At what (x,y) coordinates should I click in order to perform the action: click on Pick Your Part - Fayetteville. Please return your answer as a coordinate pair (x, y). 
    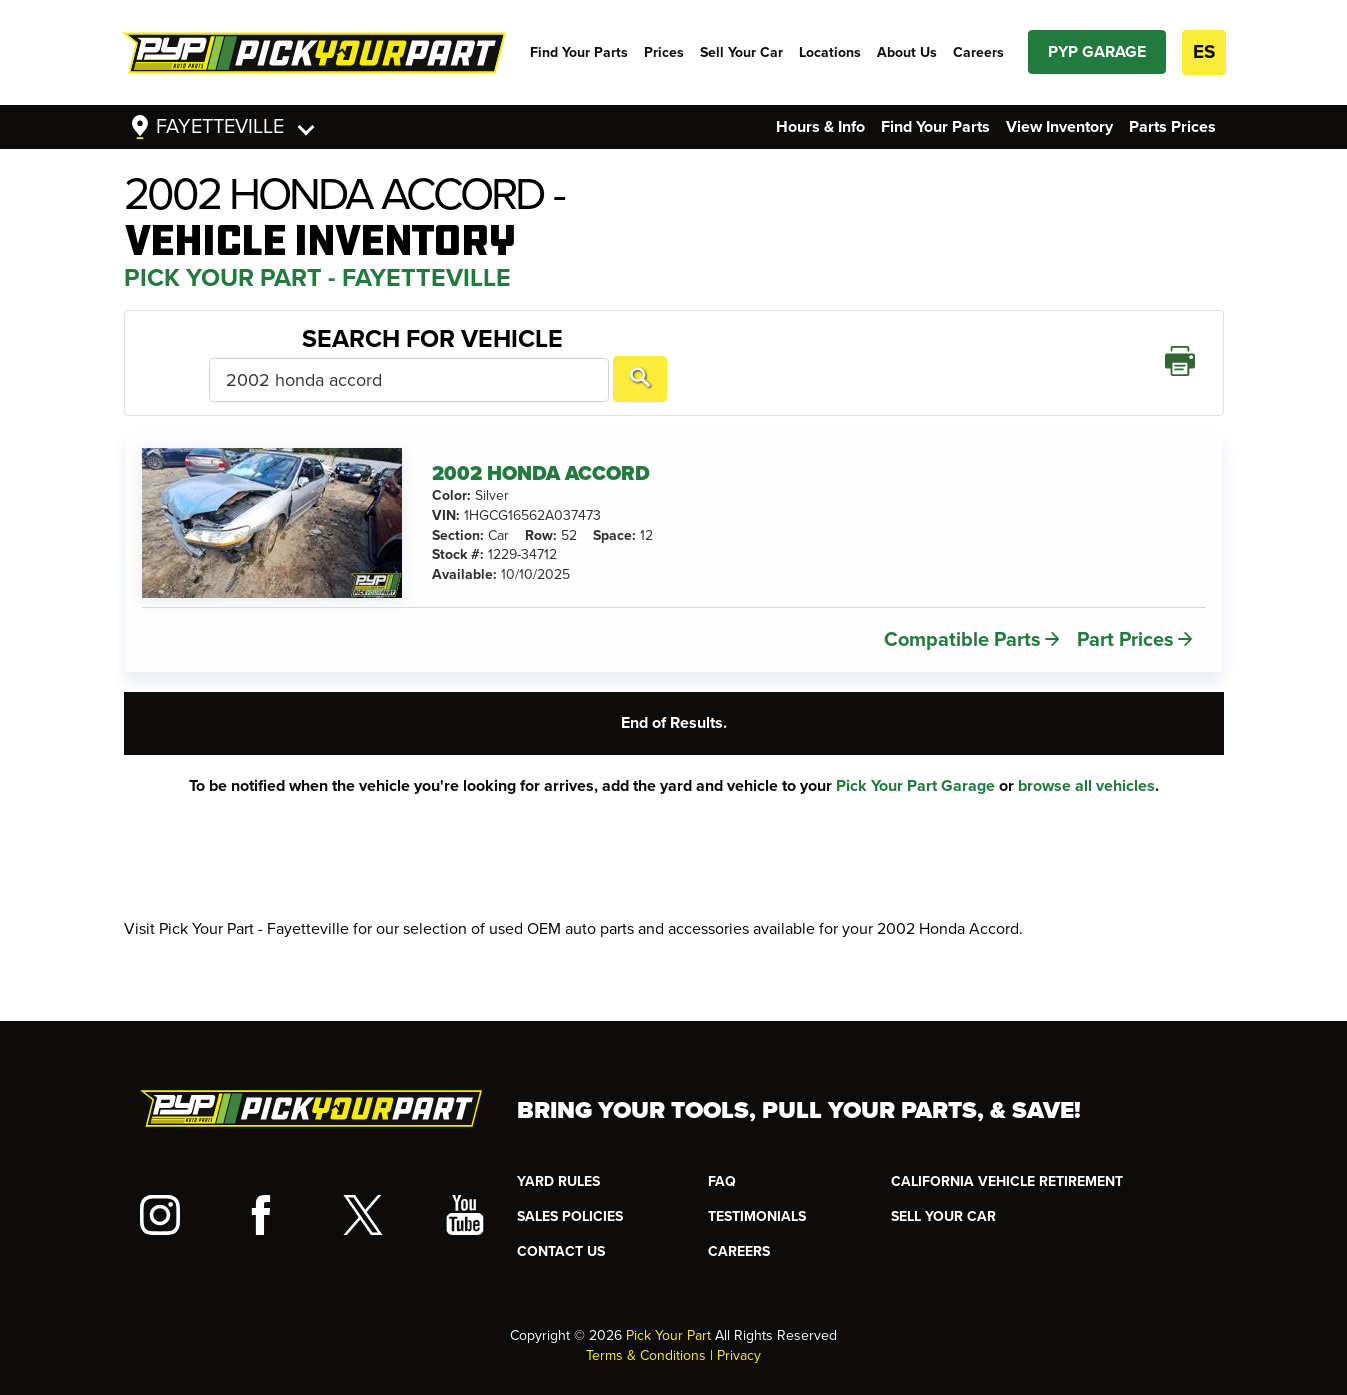
    Looking at the image, I should click on (317, 278).